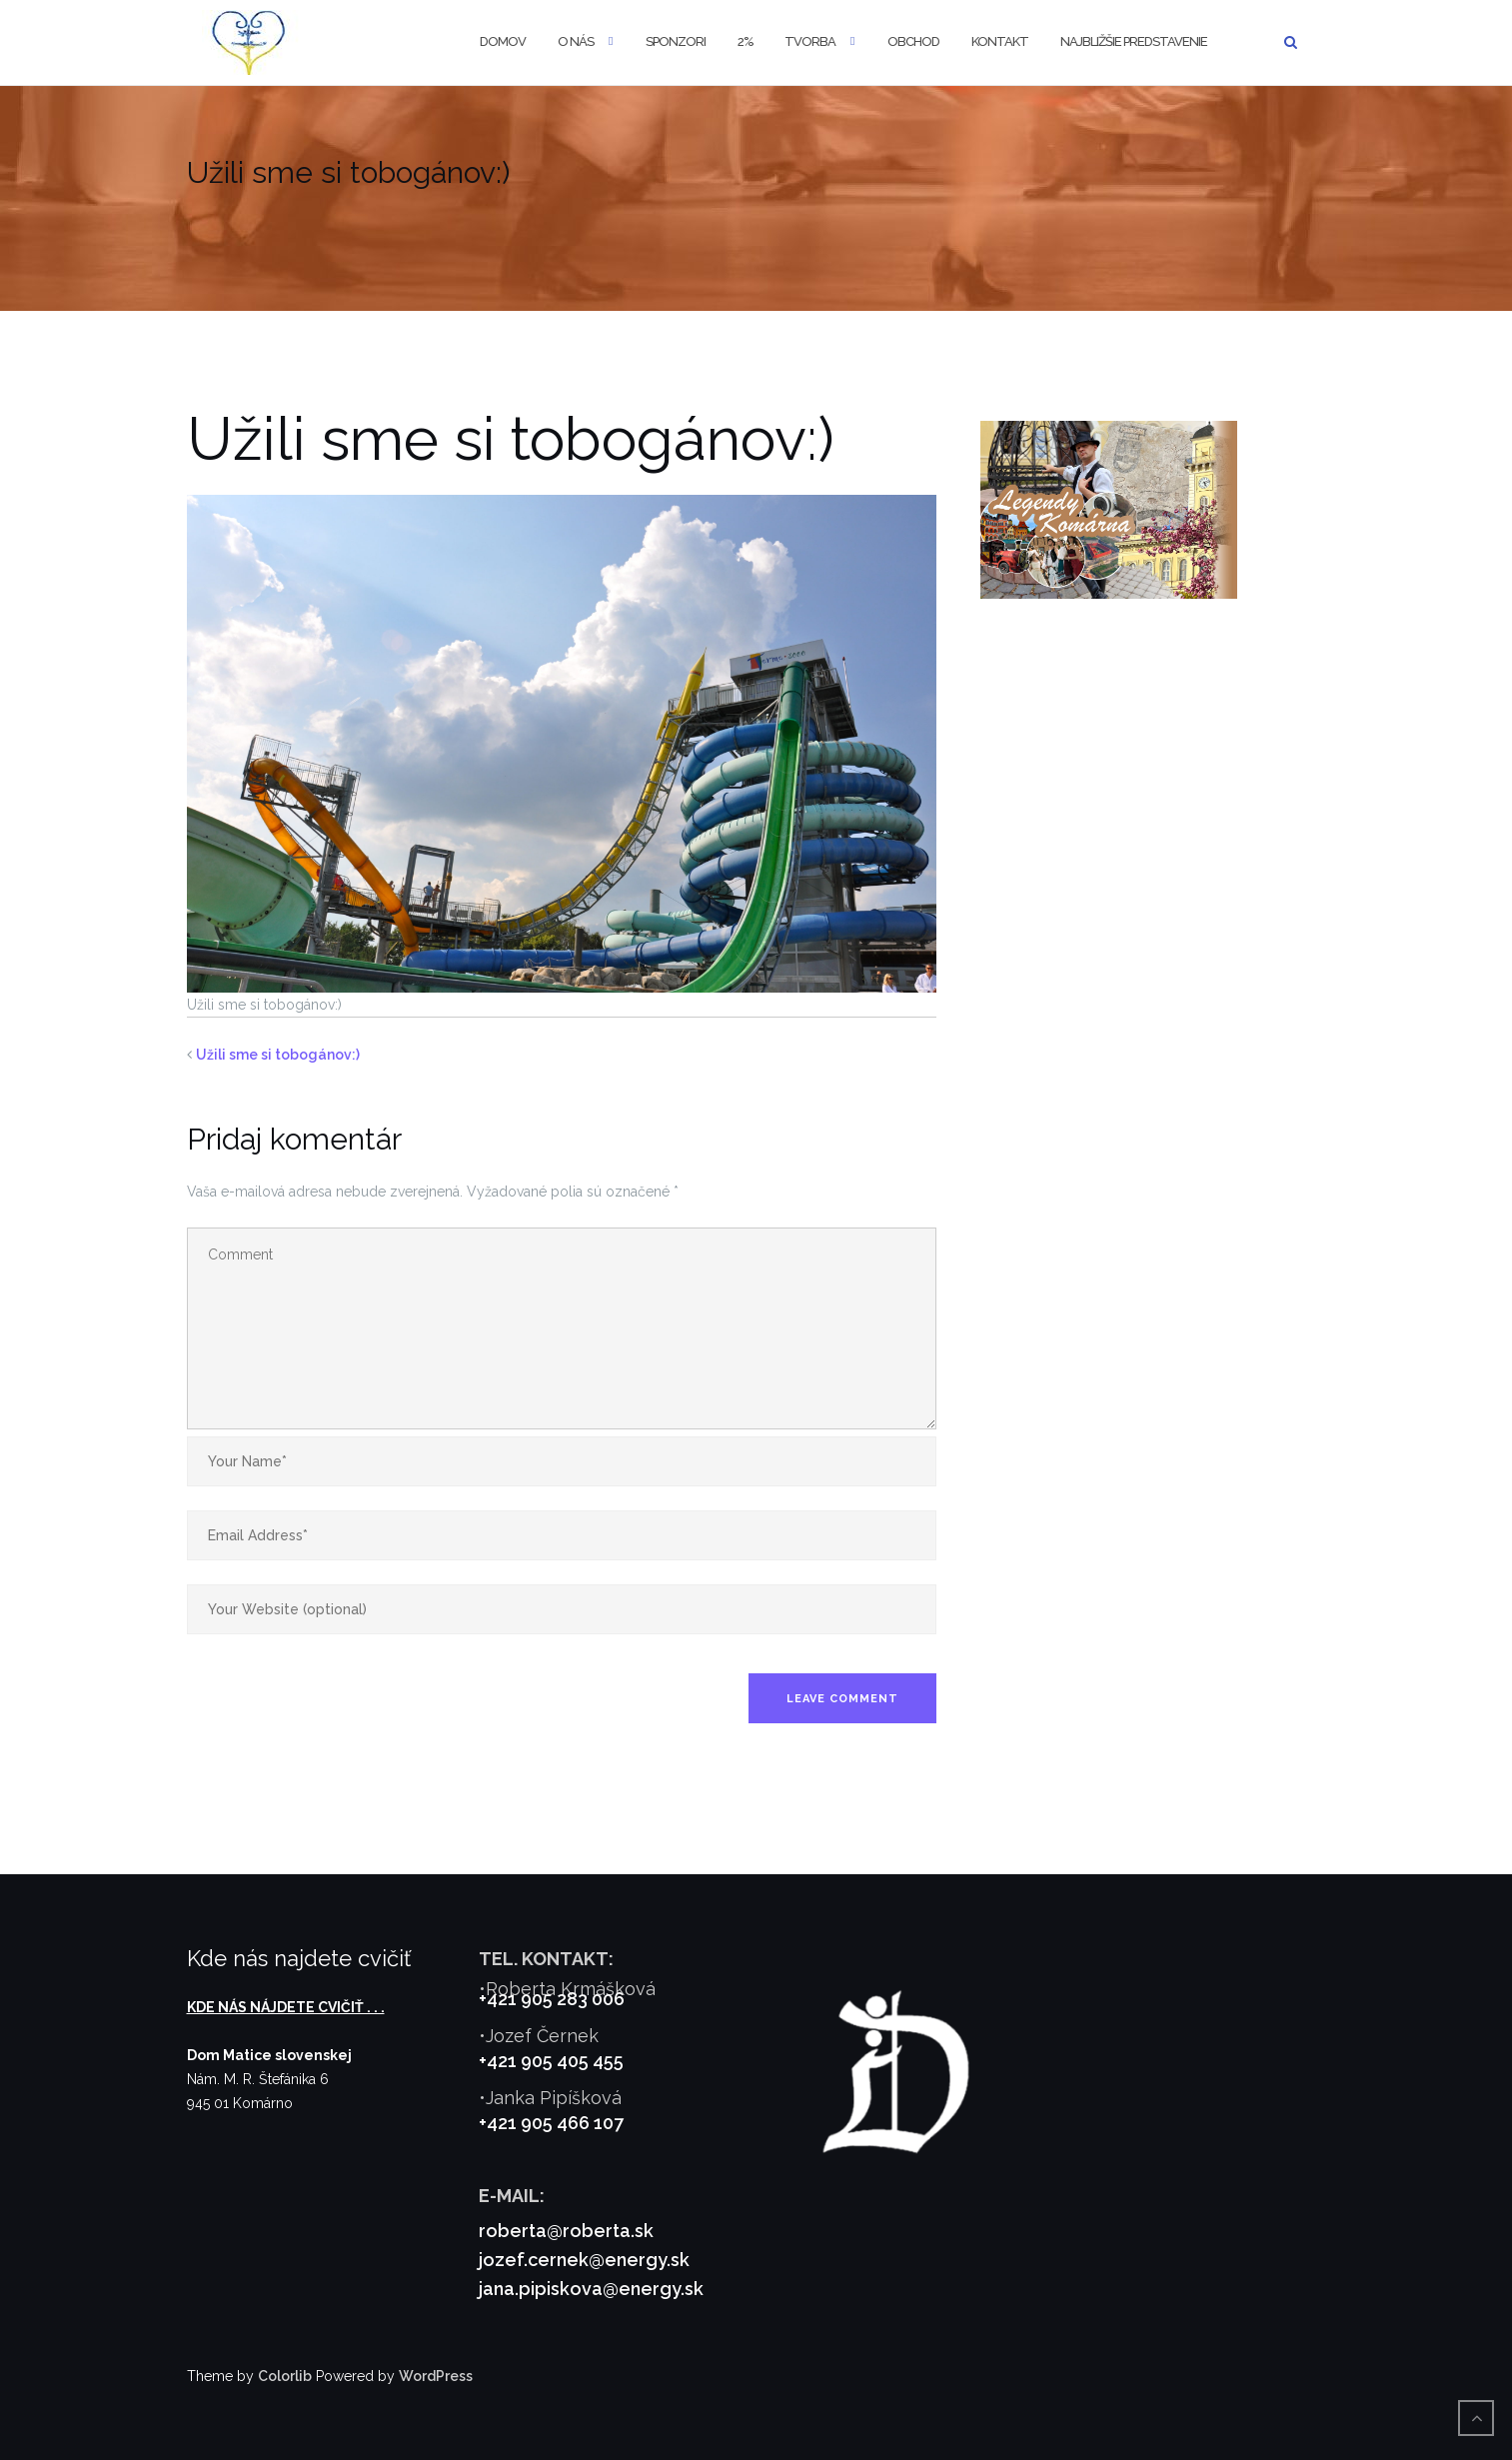  What do you see at coordinates (1133, 41) in the screenshot?
I see `Najbližšie predstavenie` at bounding box center [1133, 41].